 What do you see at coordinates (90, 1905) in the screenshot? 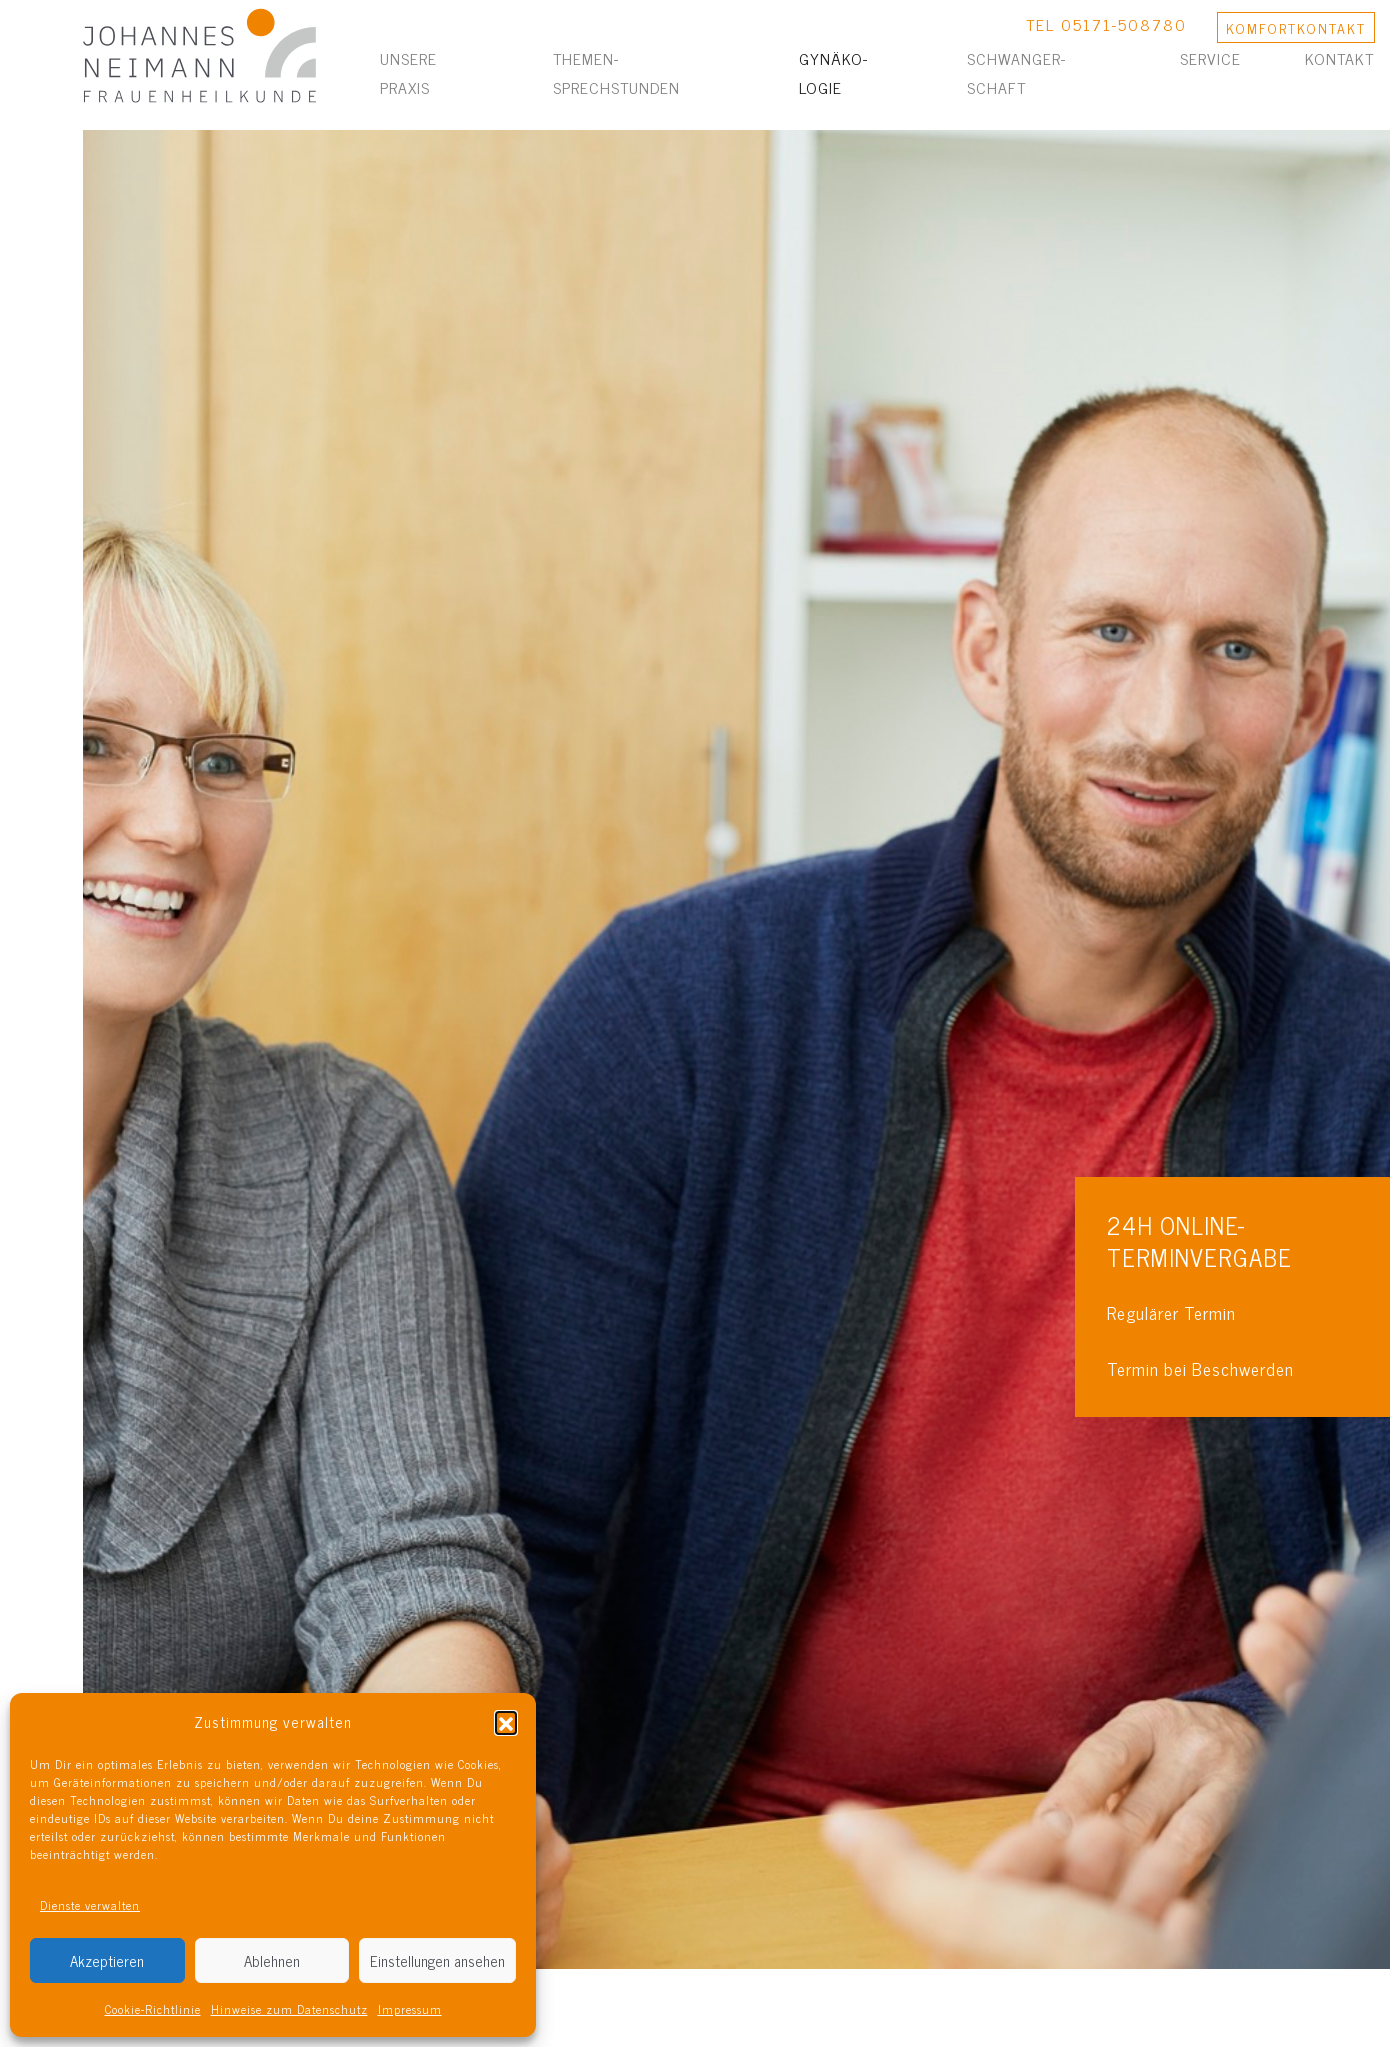
I see `Dienste verwalten` at bounding box center [90, 1905].